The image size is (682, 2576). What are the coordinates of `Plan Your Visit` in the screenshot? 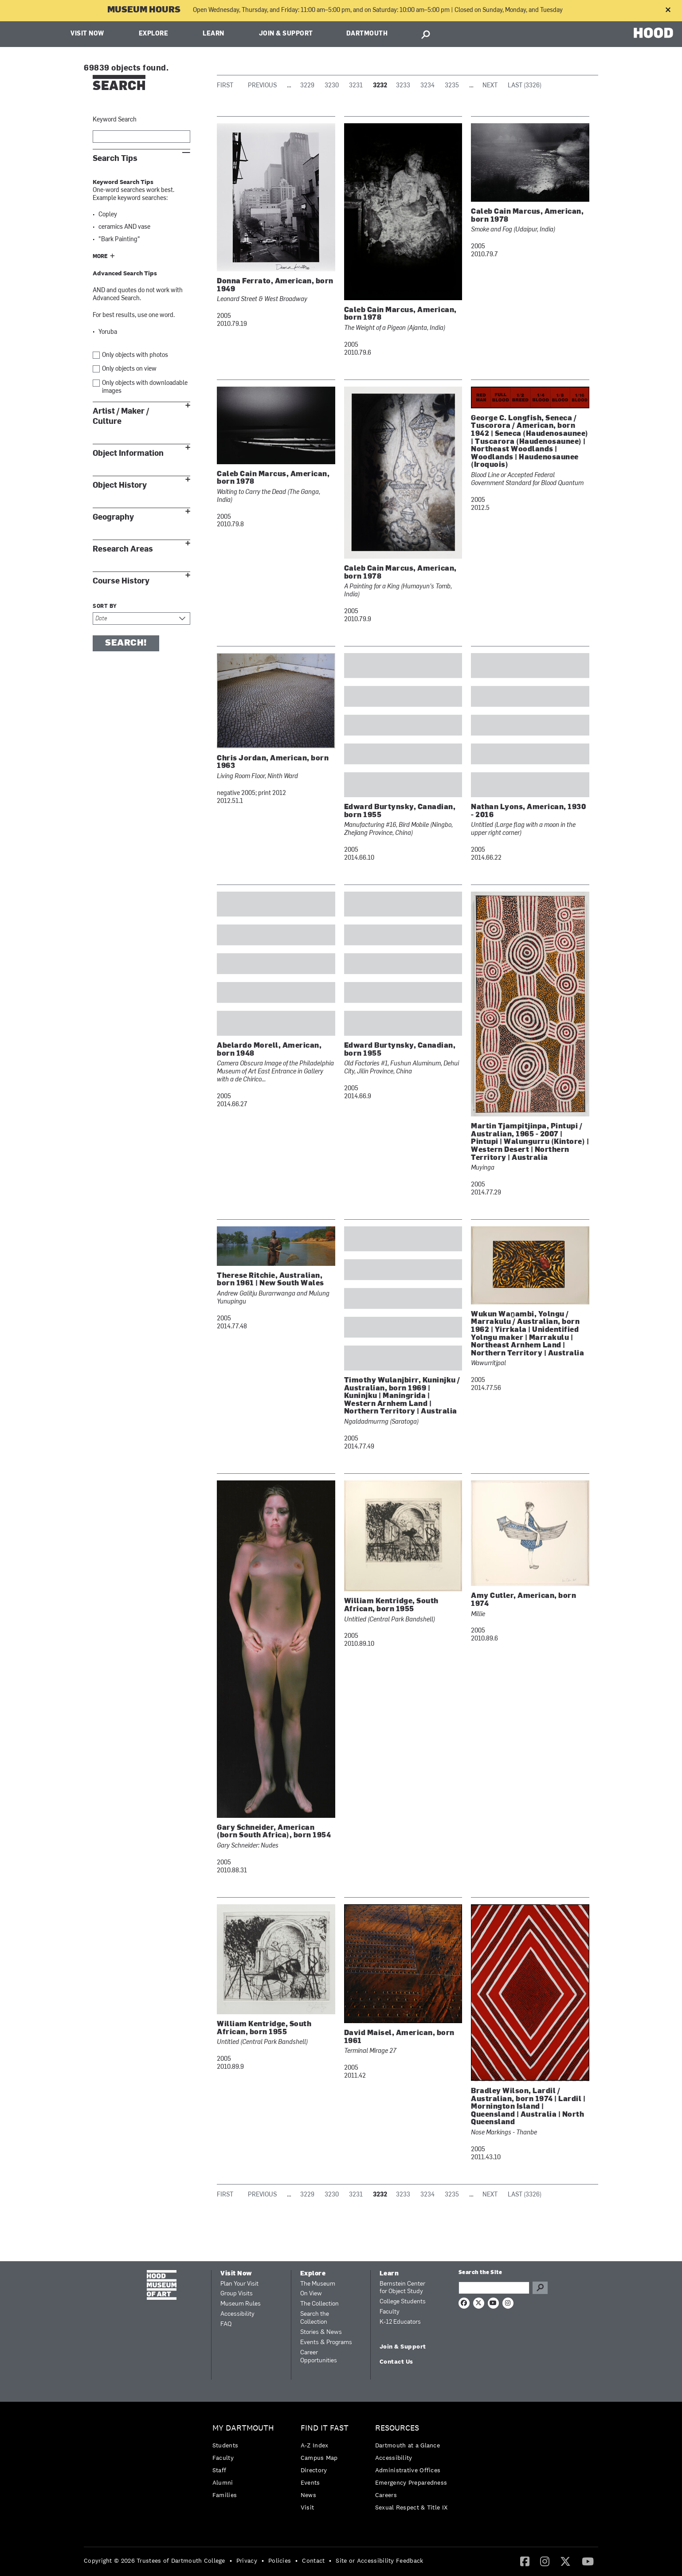 It's located at (239, 2284).